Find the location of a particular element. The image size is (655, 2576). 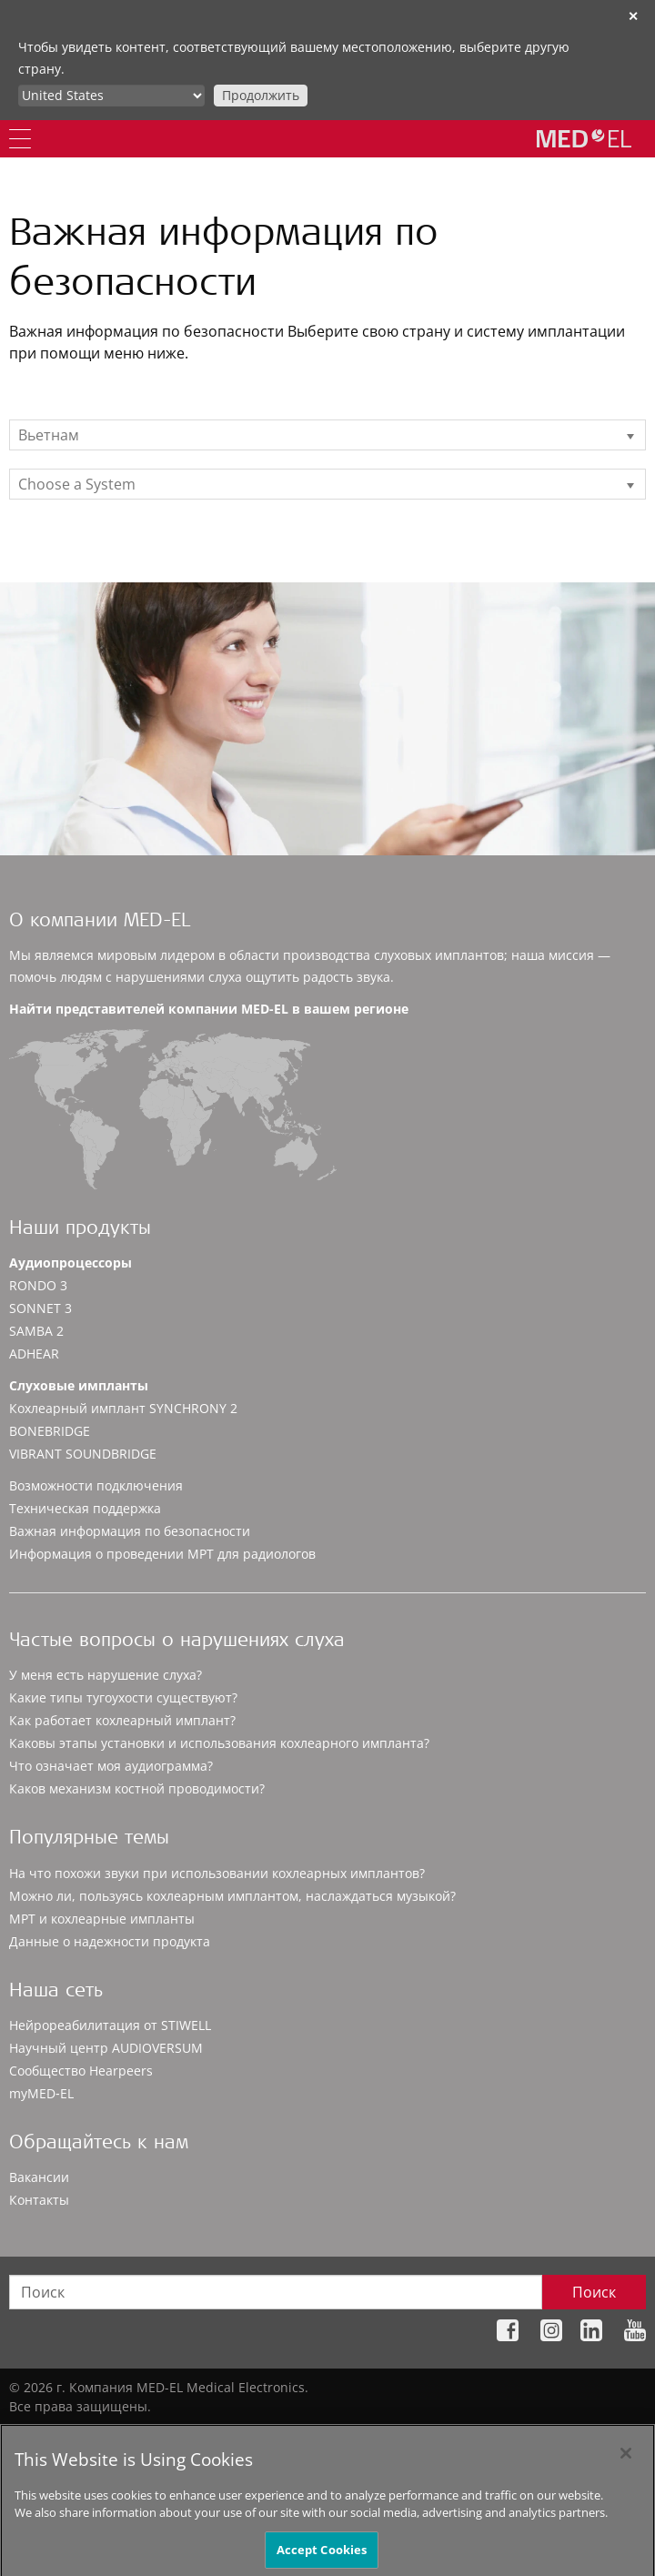

Каковы этапы установки и использования кохлеарного импланта? is located at coordinates (219, 1743).